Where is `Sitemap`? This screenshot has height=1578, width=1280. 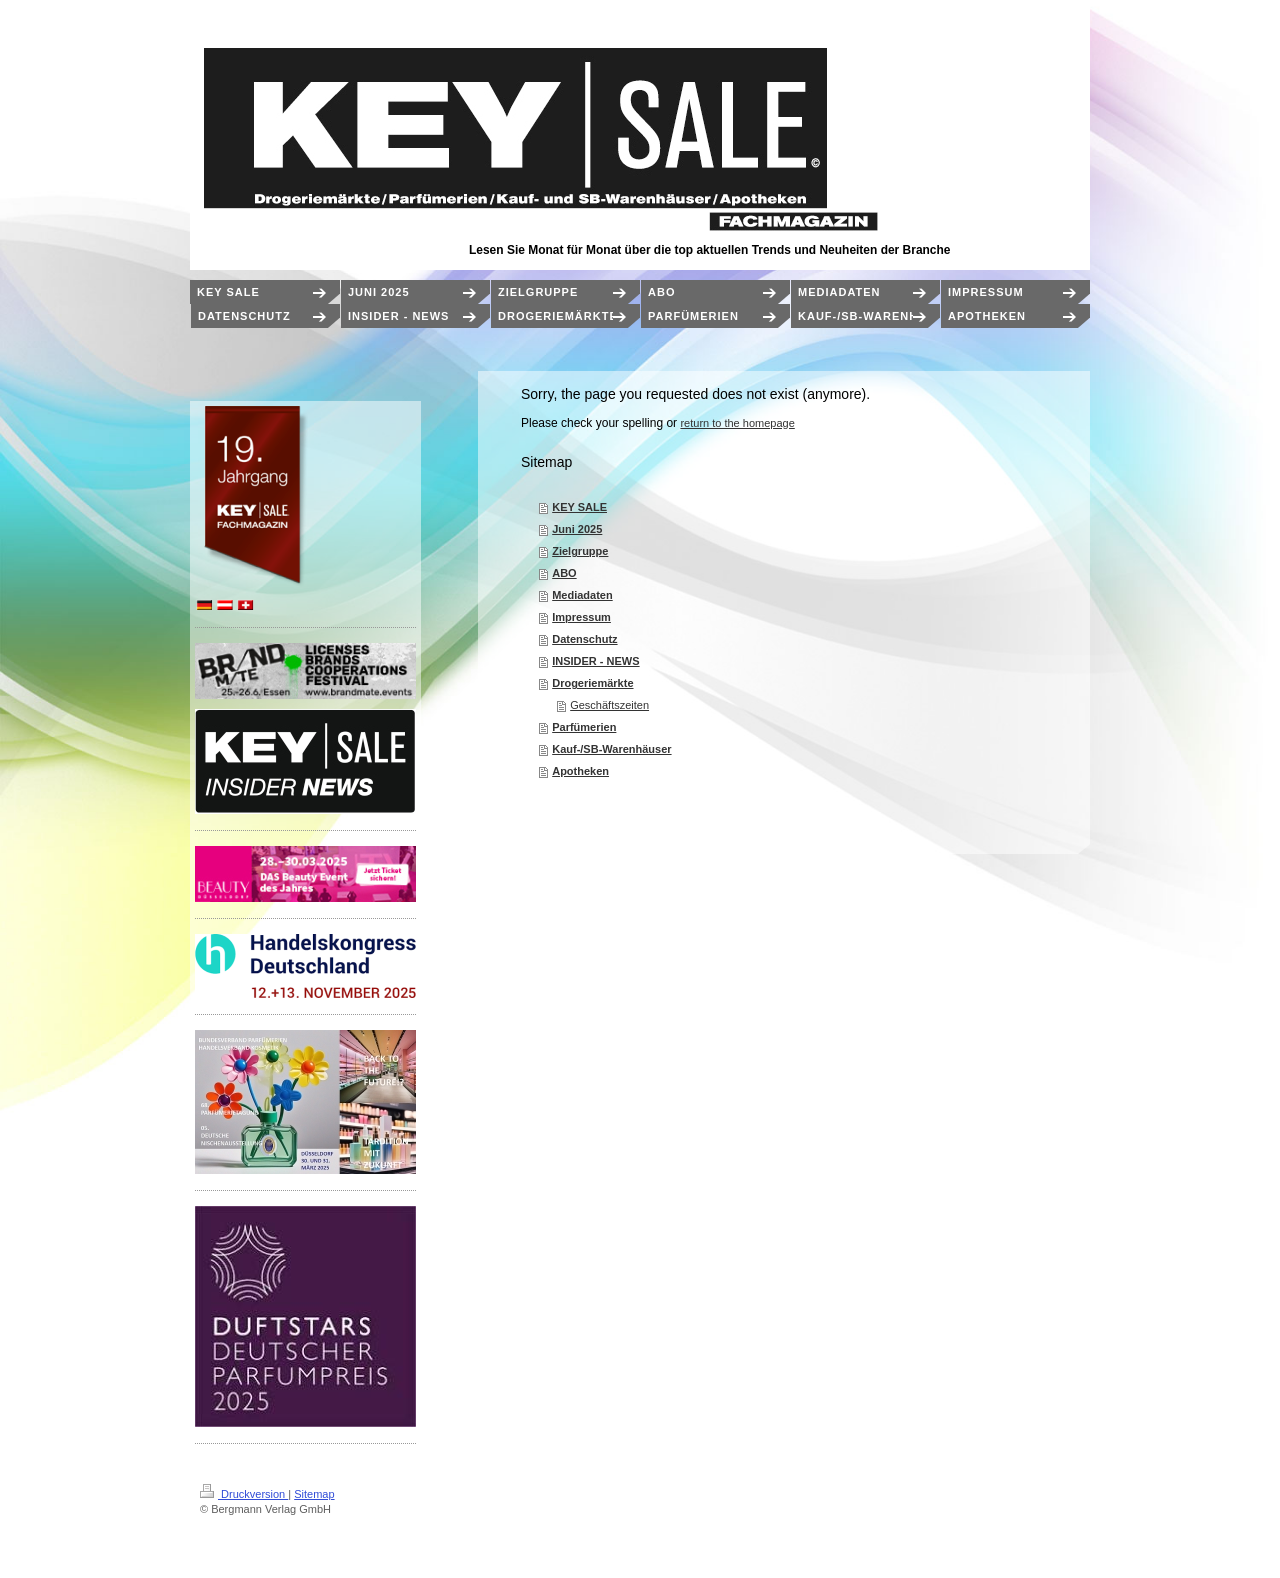 Sitemap is located at coordinates (314, 1494).